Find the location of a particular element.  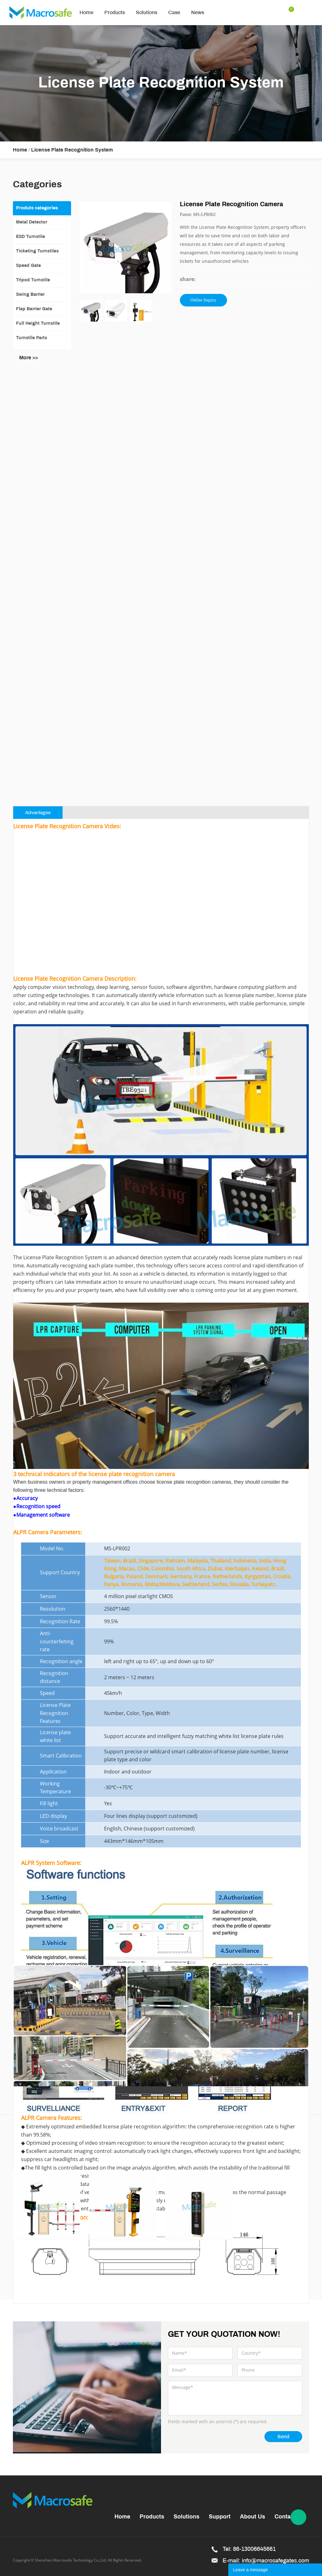

Speed Gate is located at coordinates (28, 266).